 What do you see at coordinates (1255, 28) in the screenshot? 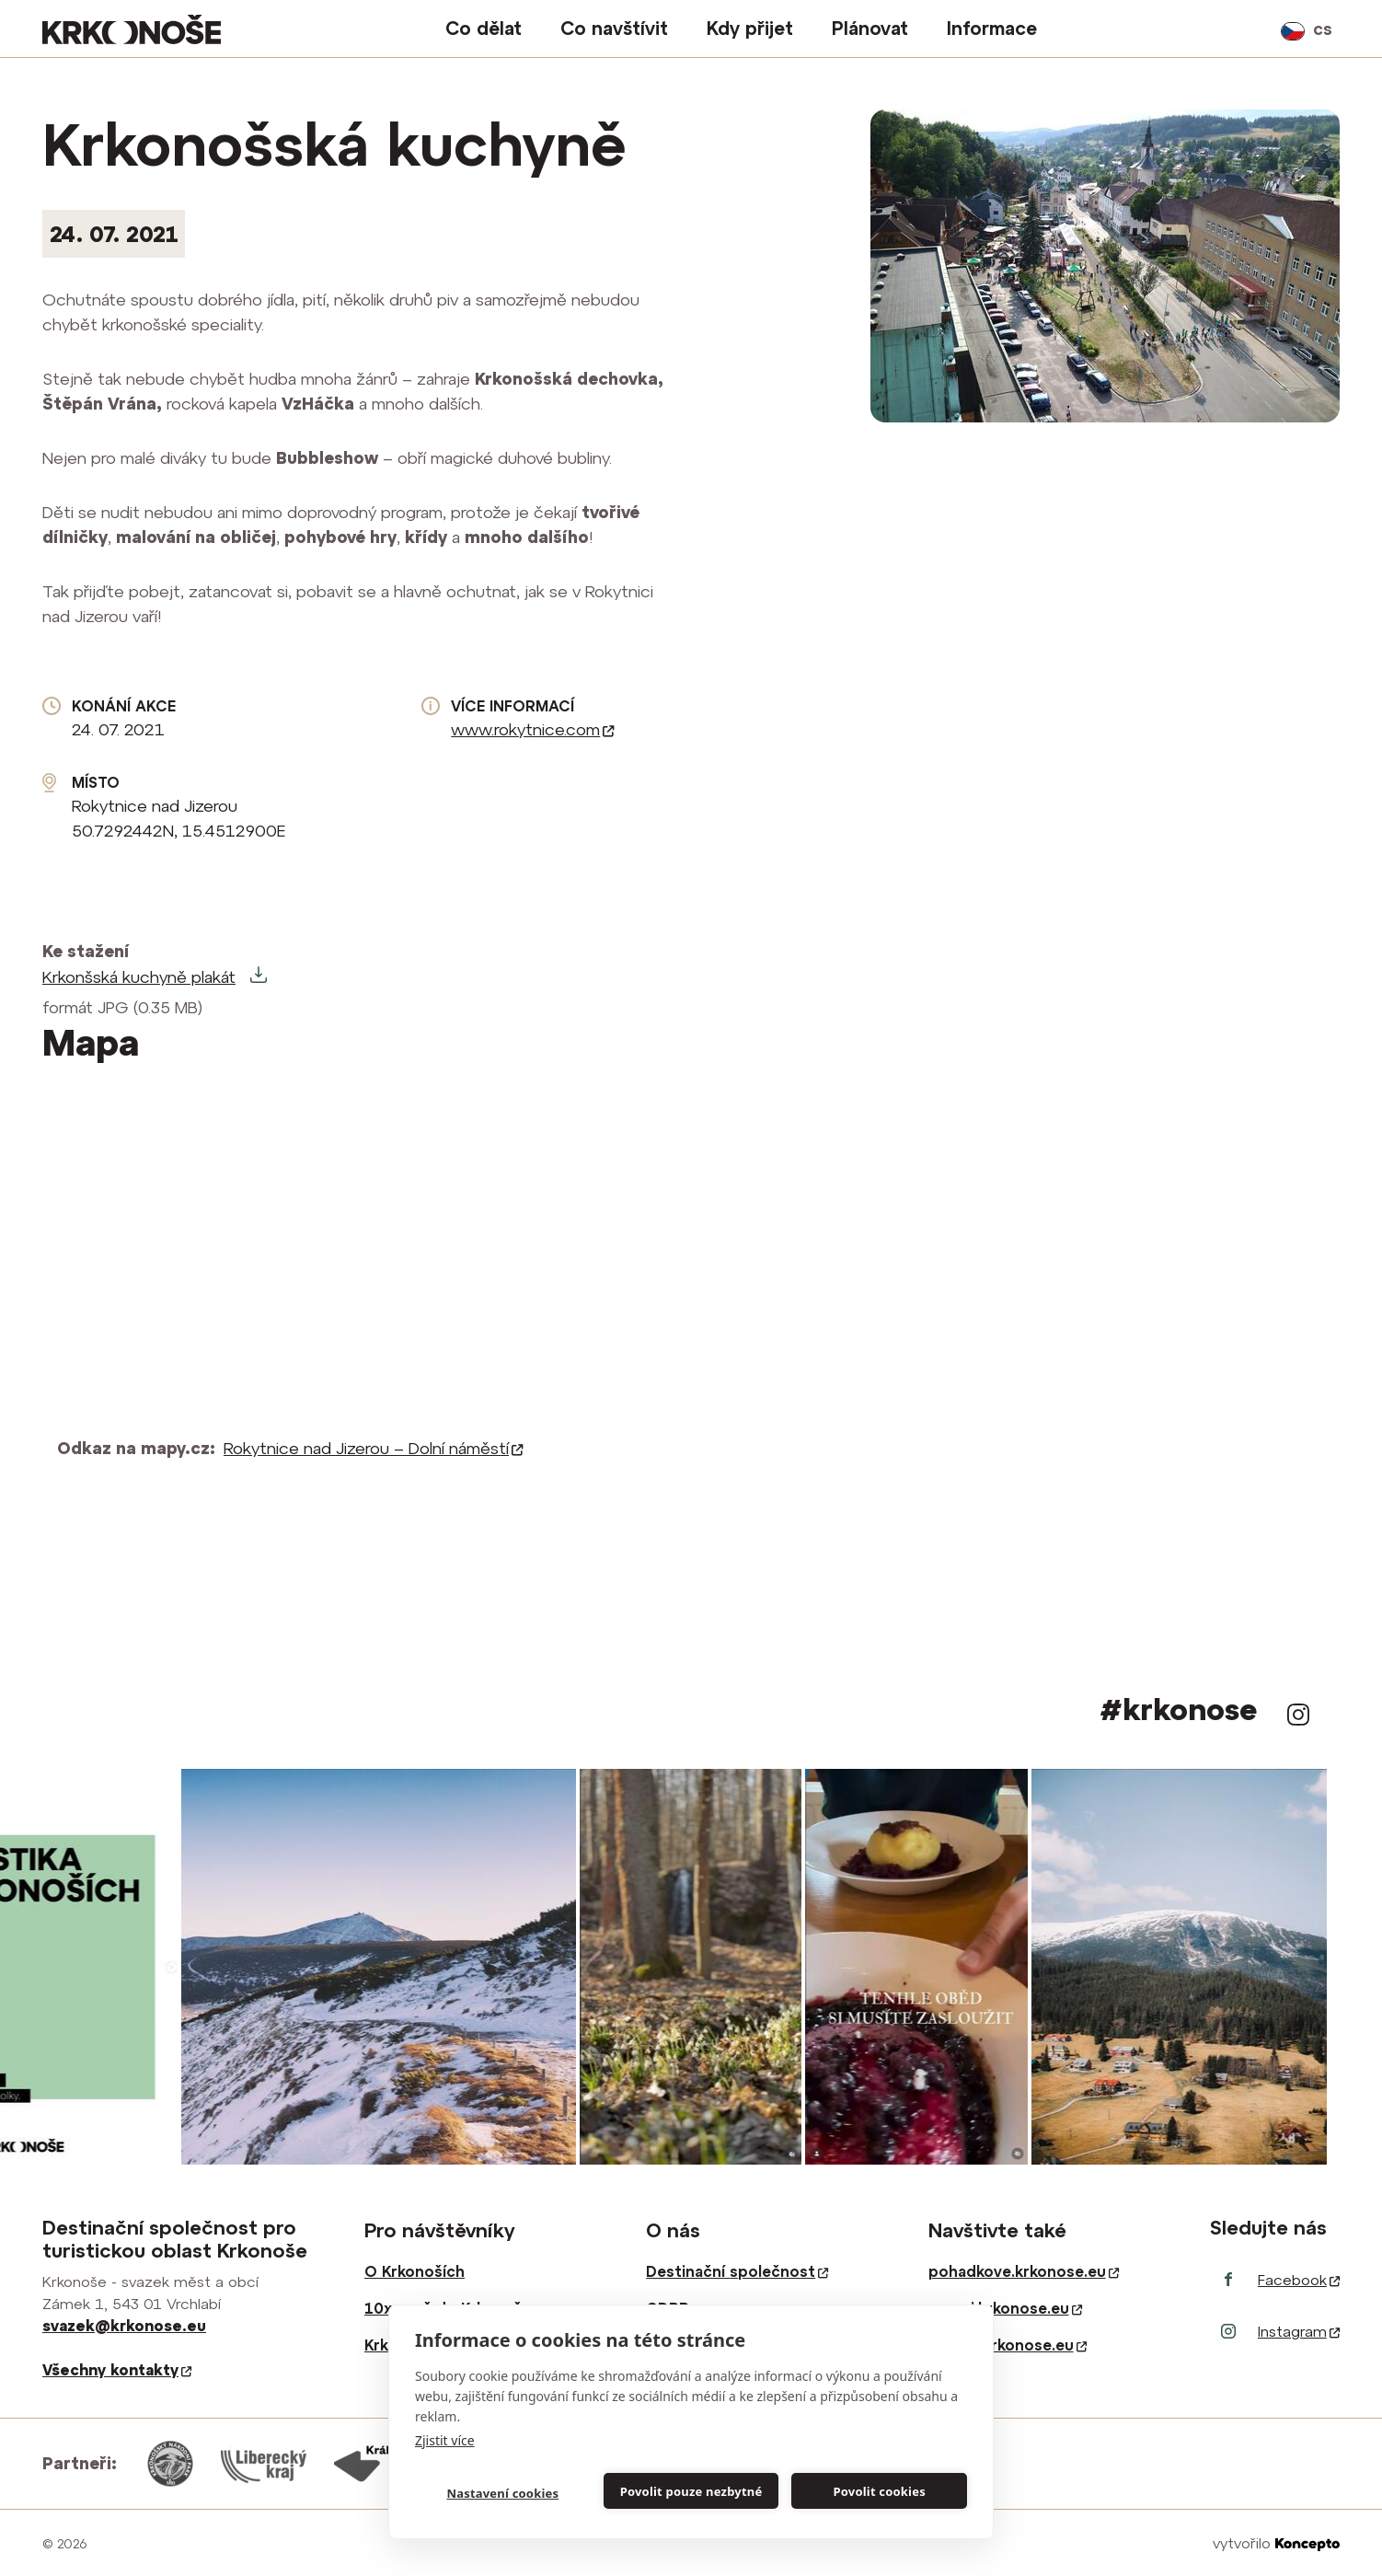
I see `vyhledávání` at bounding box center [1255, 28].